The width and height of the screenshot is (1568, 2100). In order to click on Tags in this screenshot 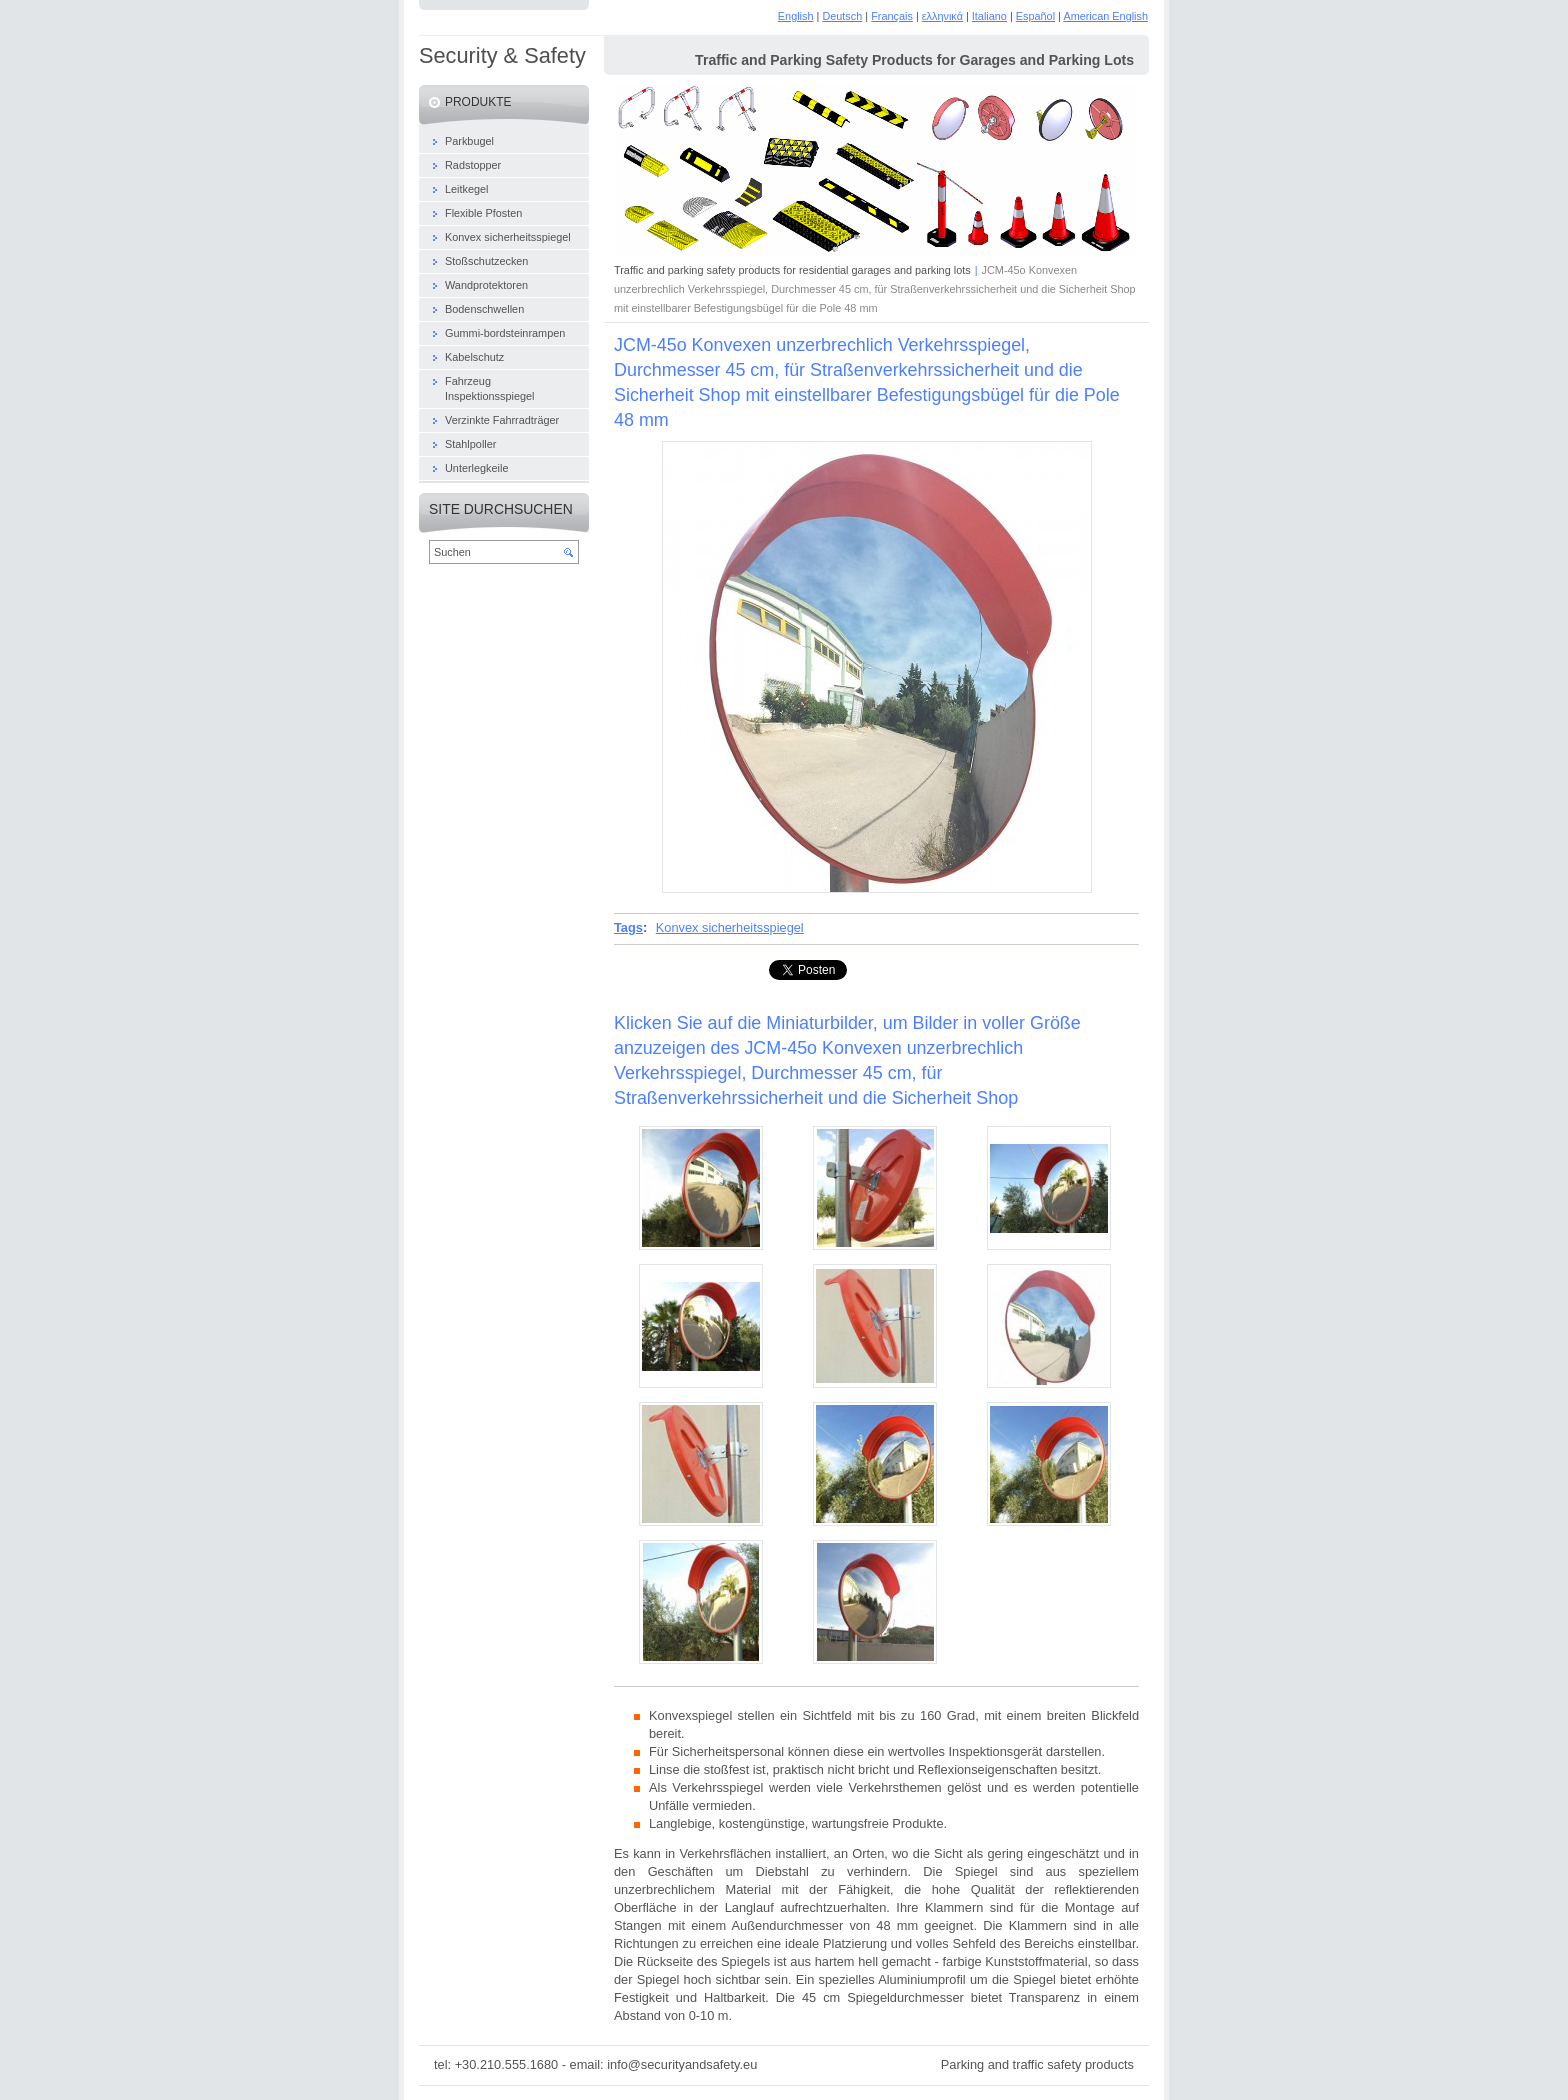, I will do `click(628, 927)`.